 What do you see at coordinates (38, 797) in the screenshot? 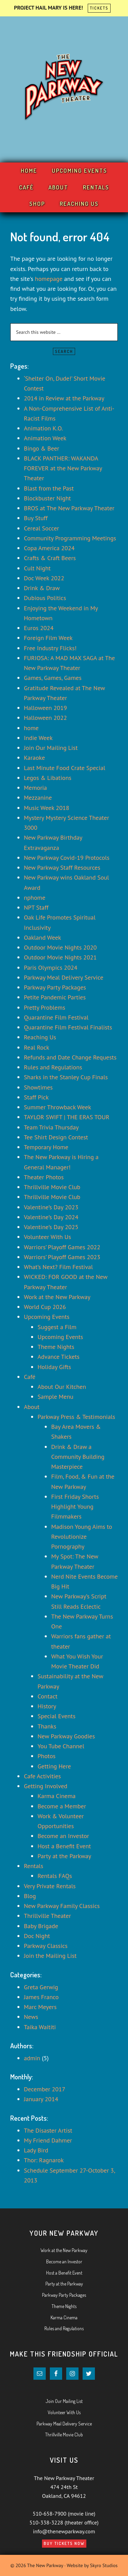
I see `Mezzanine` at bounding box center [38, 797].